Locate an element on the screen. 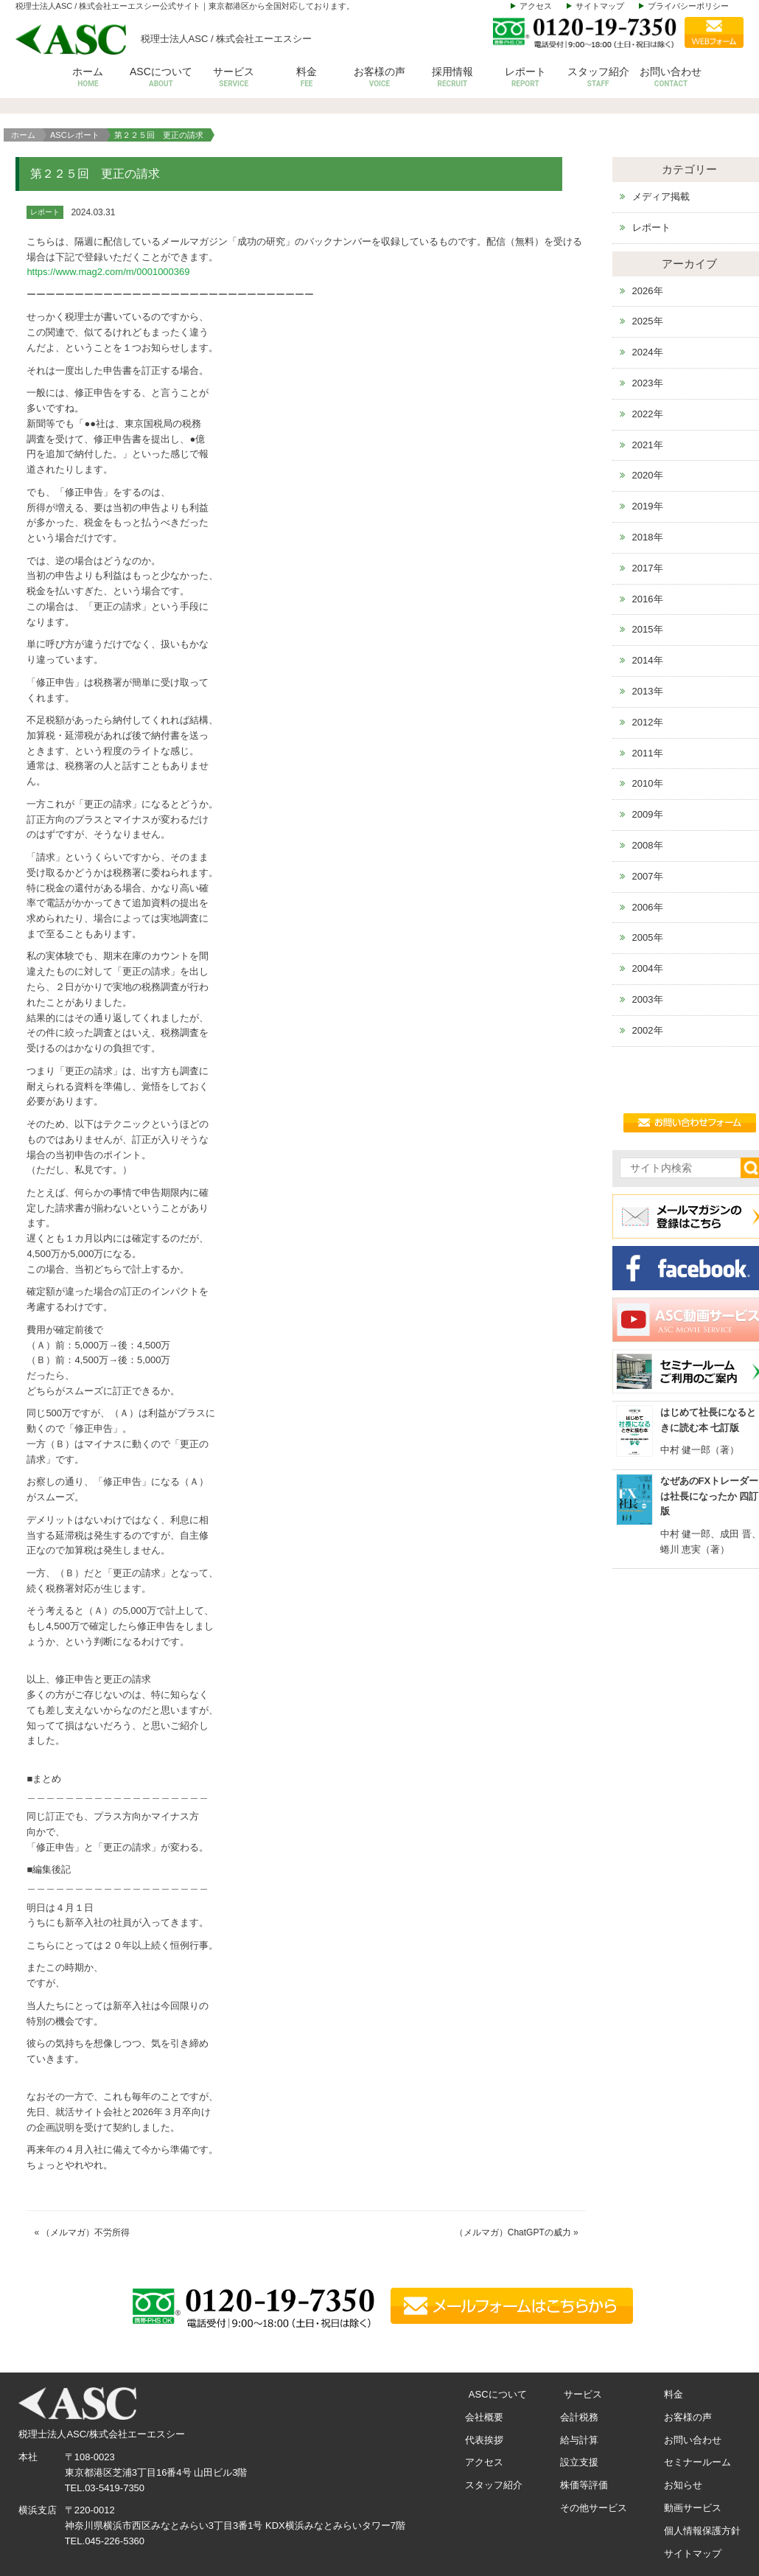  2015年 is located at coordinates (647, 629).